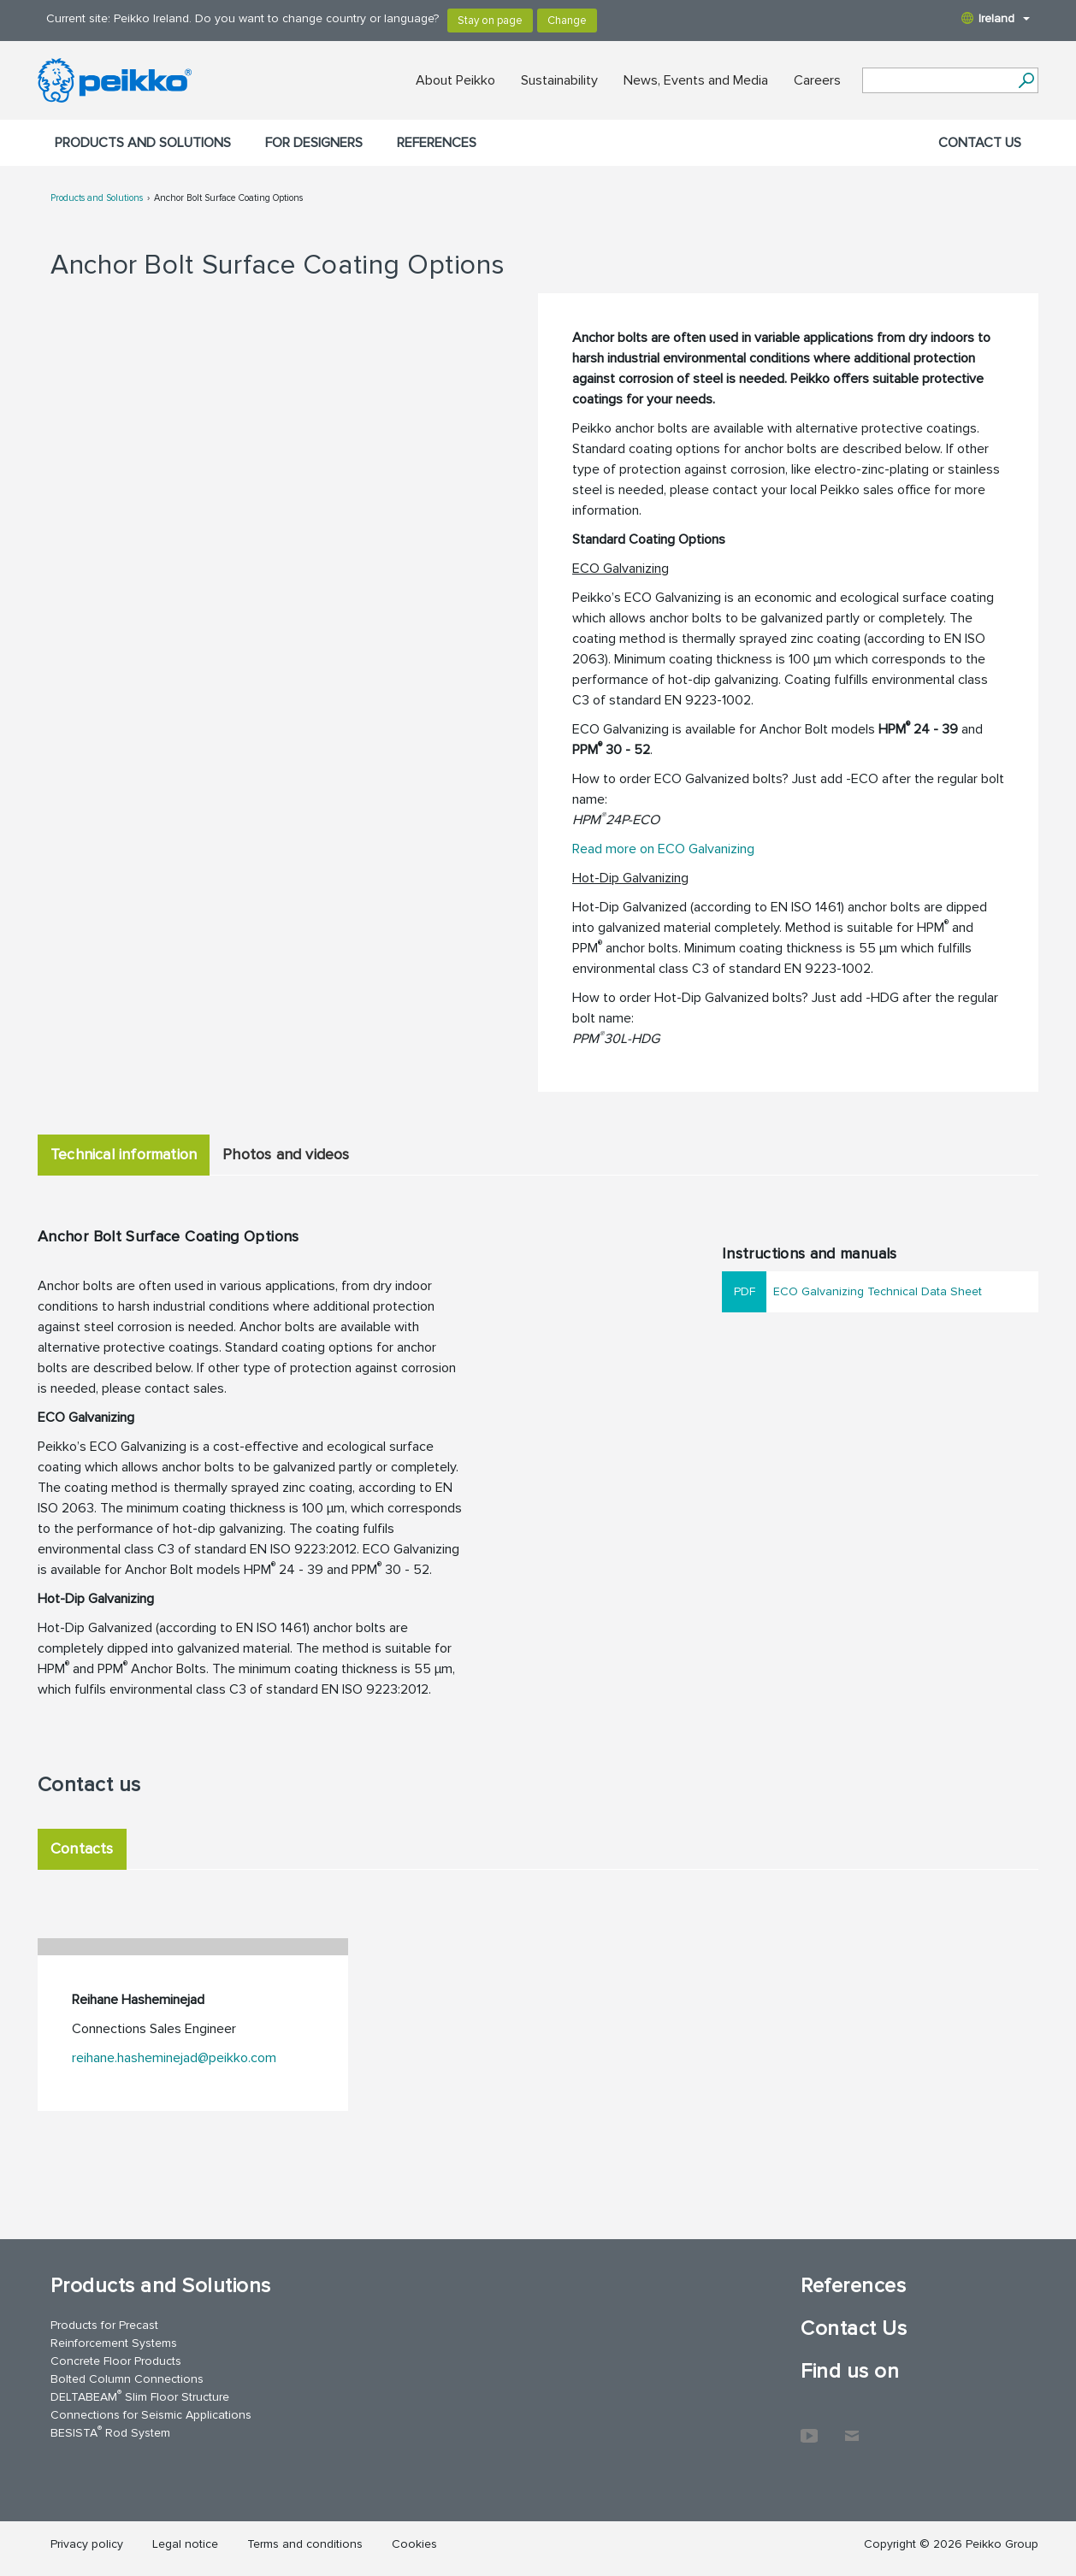 The image size is (1076, 2576). What do you see at coordinates (123, 1154) in the screenshot?
I see `Technical information [tab]` at bounding box center [123, 1154].